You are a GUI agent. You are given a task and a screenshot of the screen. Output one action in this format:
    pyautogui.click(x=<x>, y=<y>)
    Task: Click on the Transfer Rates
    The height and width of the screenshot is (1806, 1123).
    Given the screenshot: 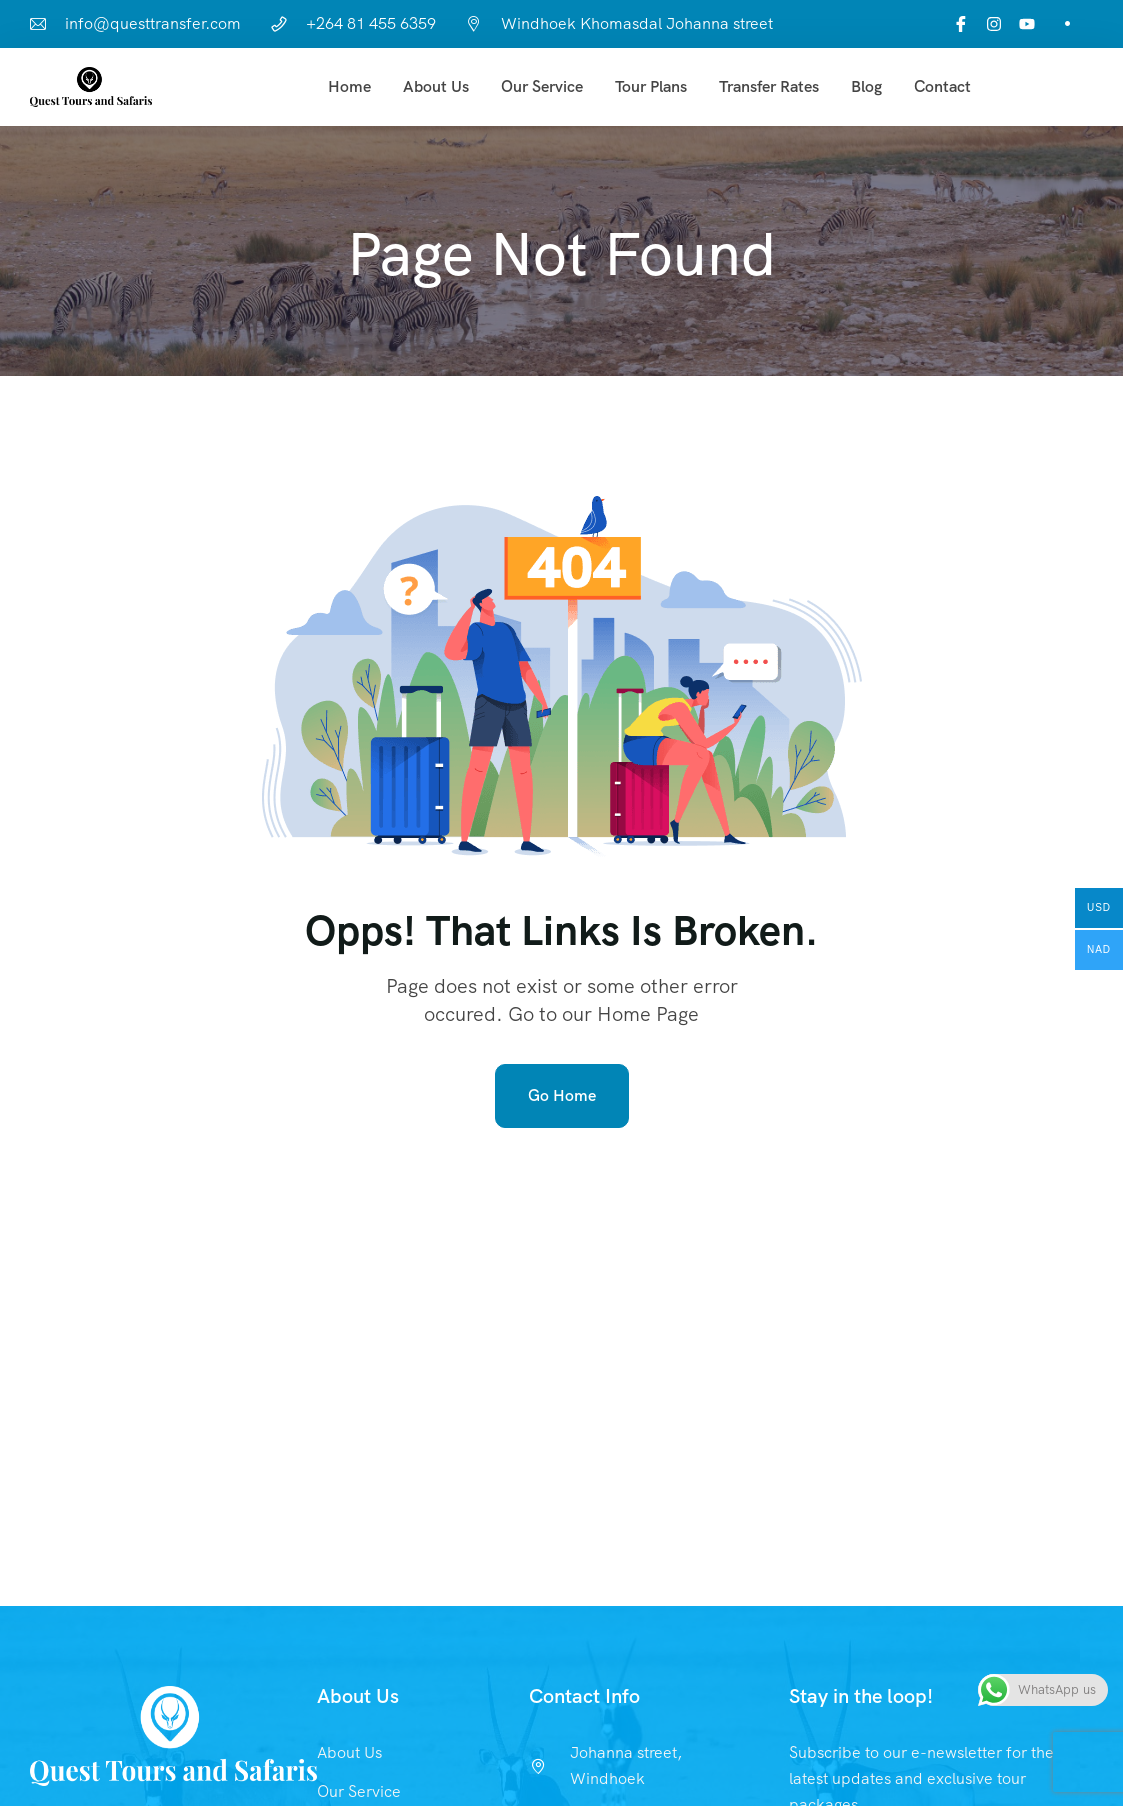 What is the action you would take?
    pyautogui.click(x=769, y=86)
    